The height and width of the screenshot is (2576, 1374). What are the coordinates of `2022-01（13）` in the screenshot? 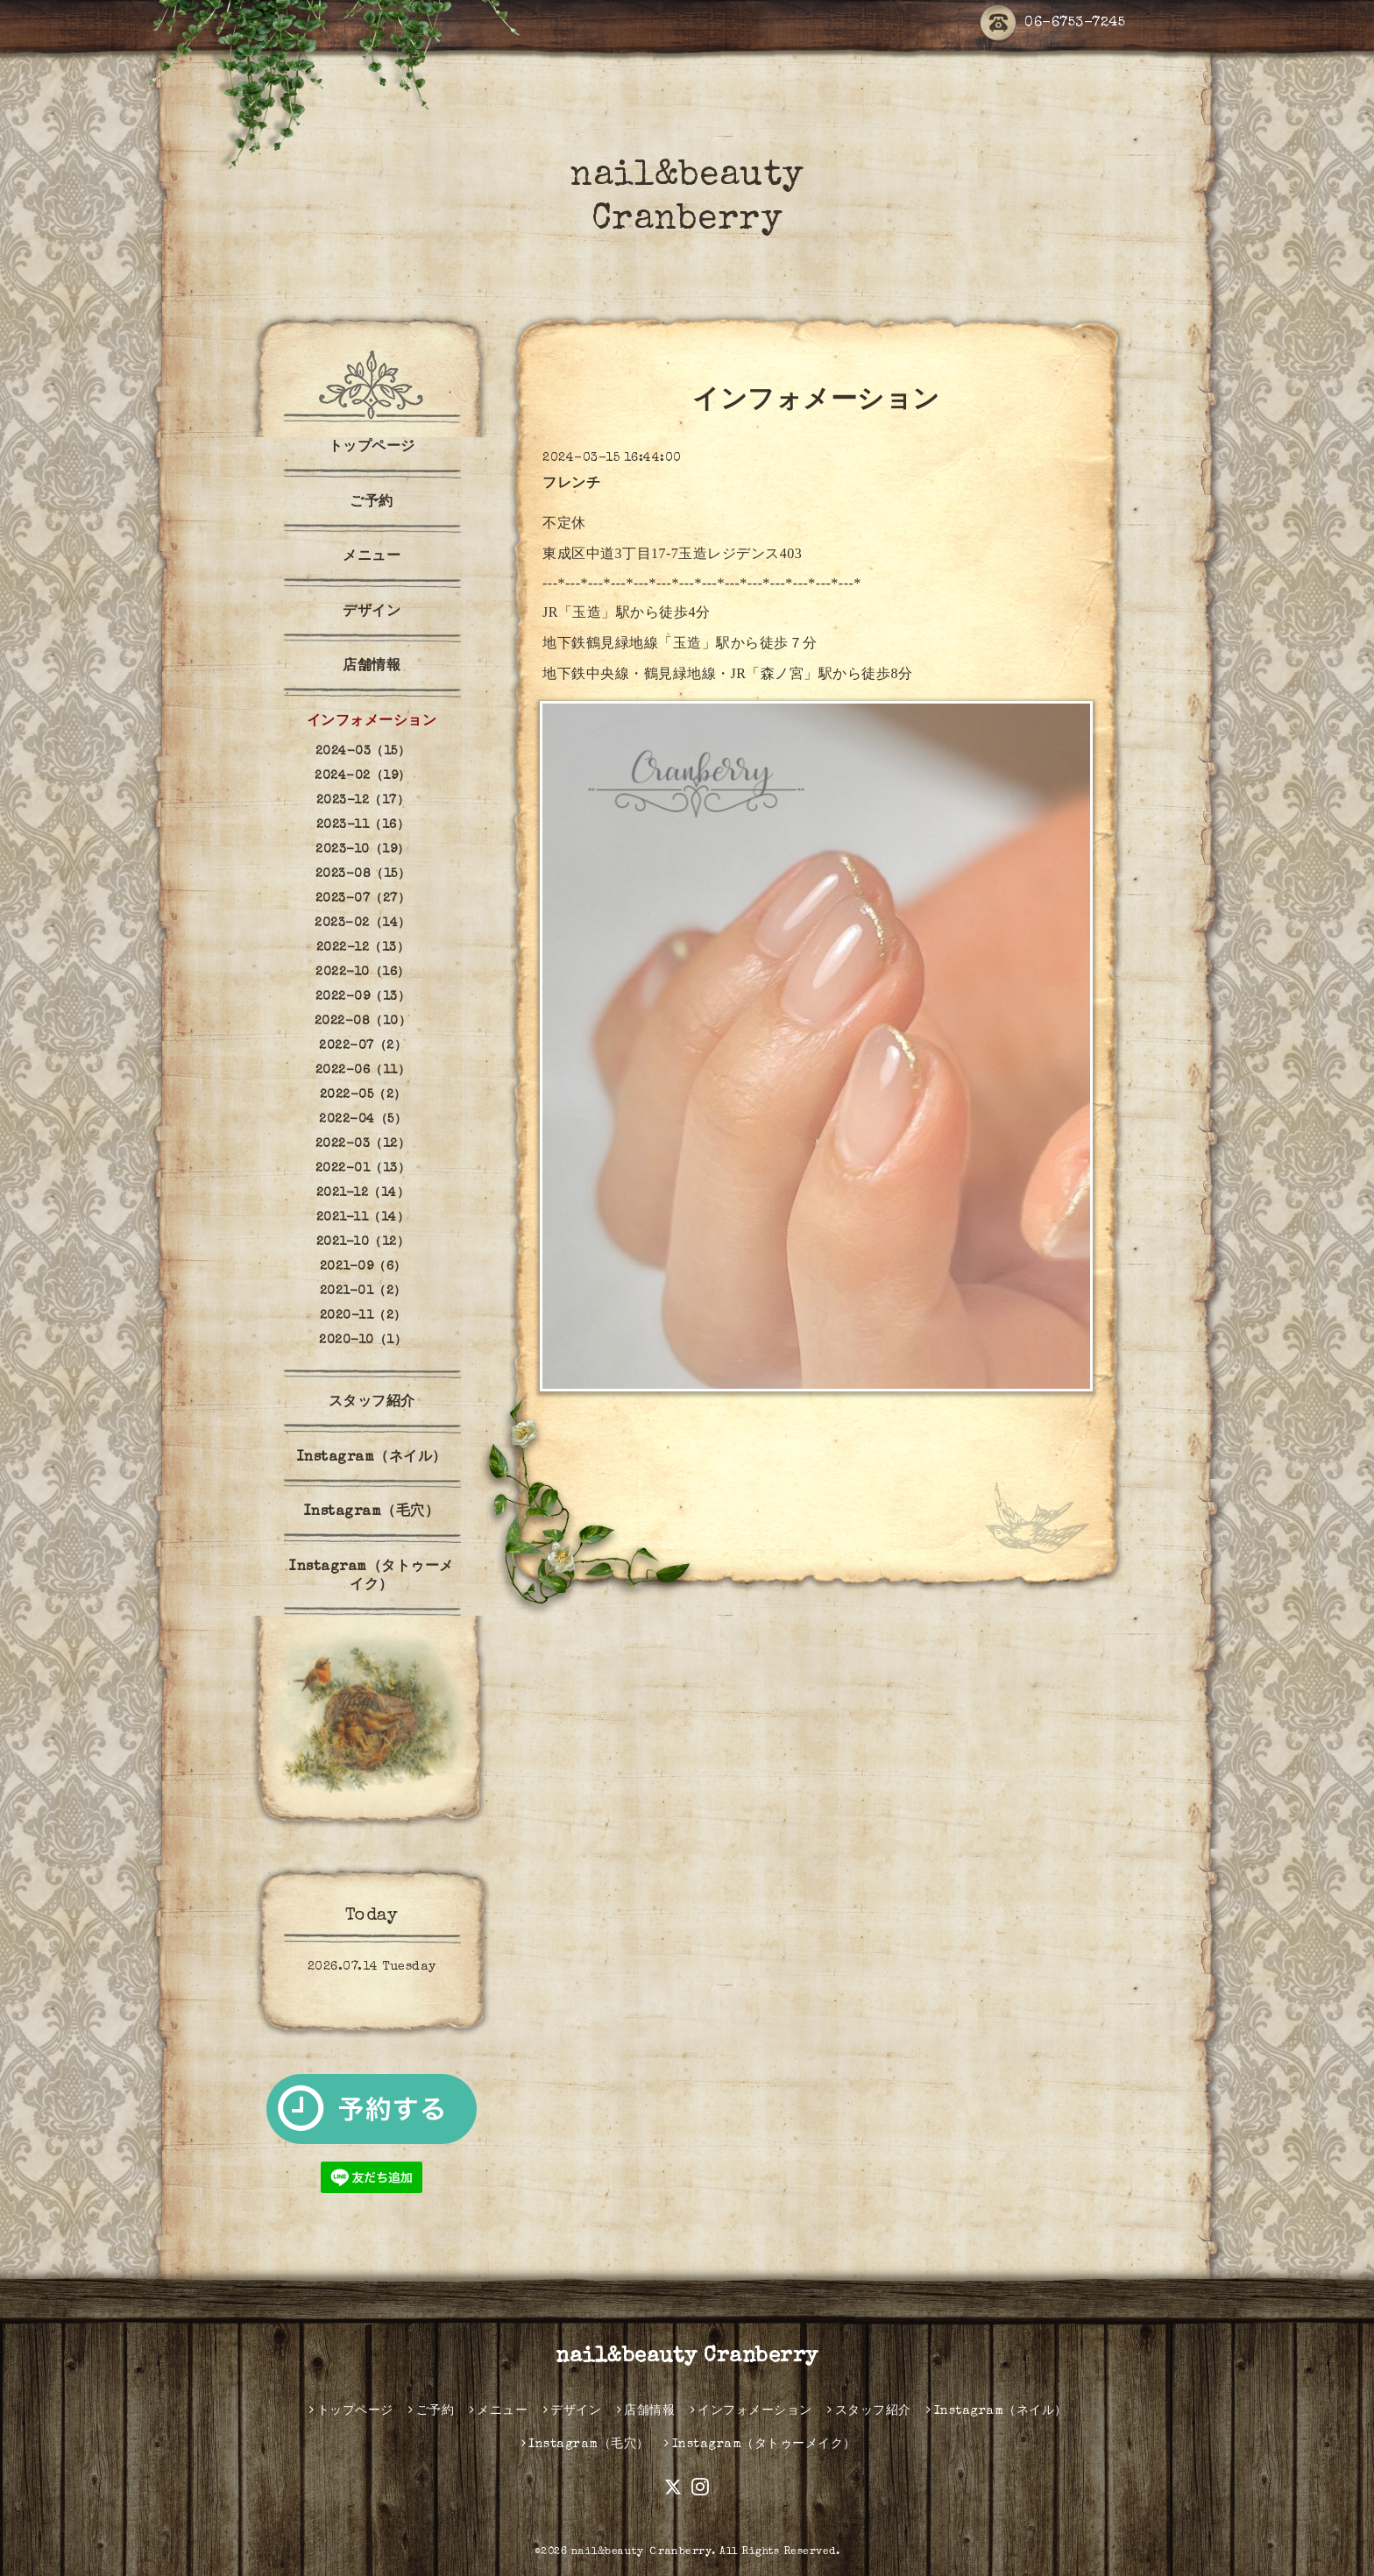 It's located at (363, 1169).